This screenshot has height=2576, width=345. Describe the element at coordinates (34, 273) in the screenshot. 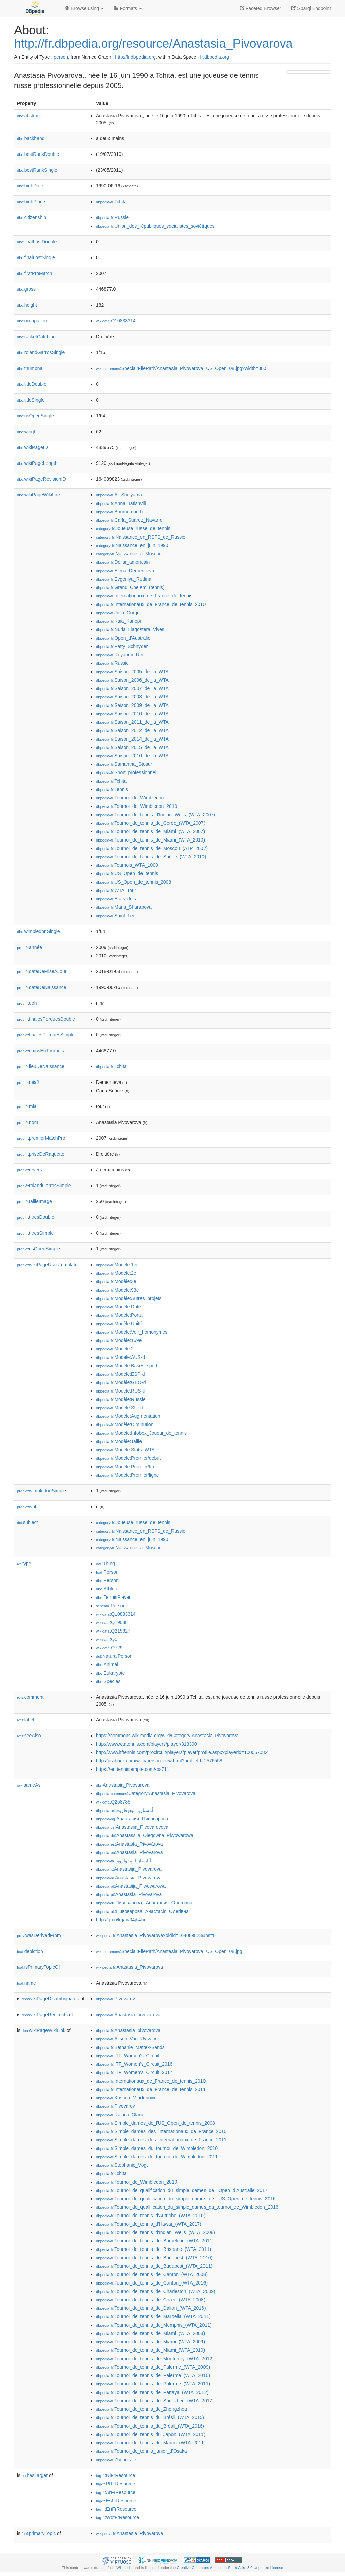

I see `firstProMatch` at that location.